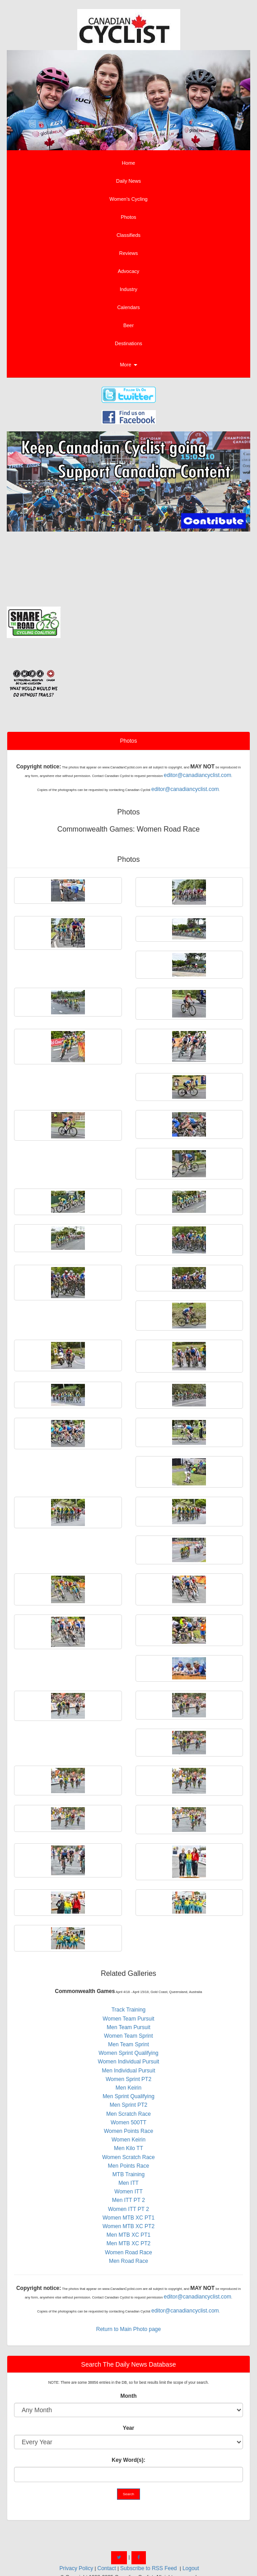 The image size is (257, 2576). Describe the element at coordinates (128, 2243) in the screenshot. I see `Men MTB XC PT2` at that location.